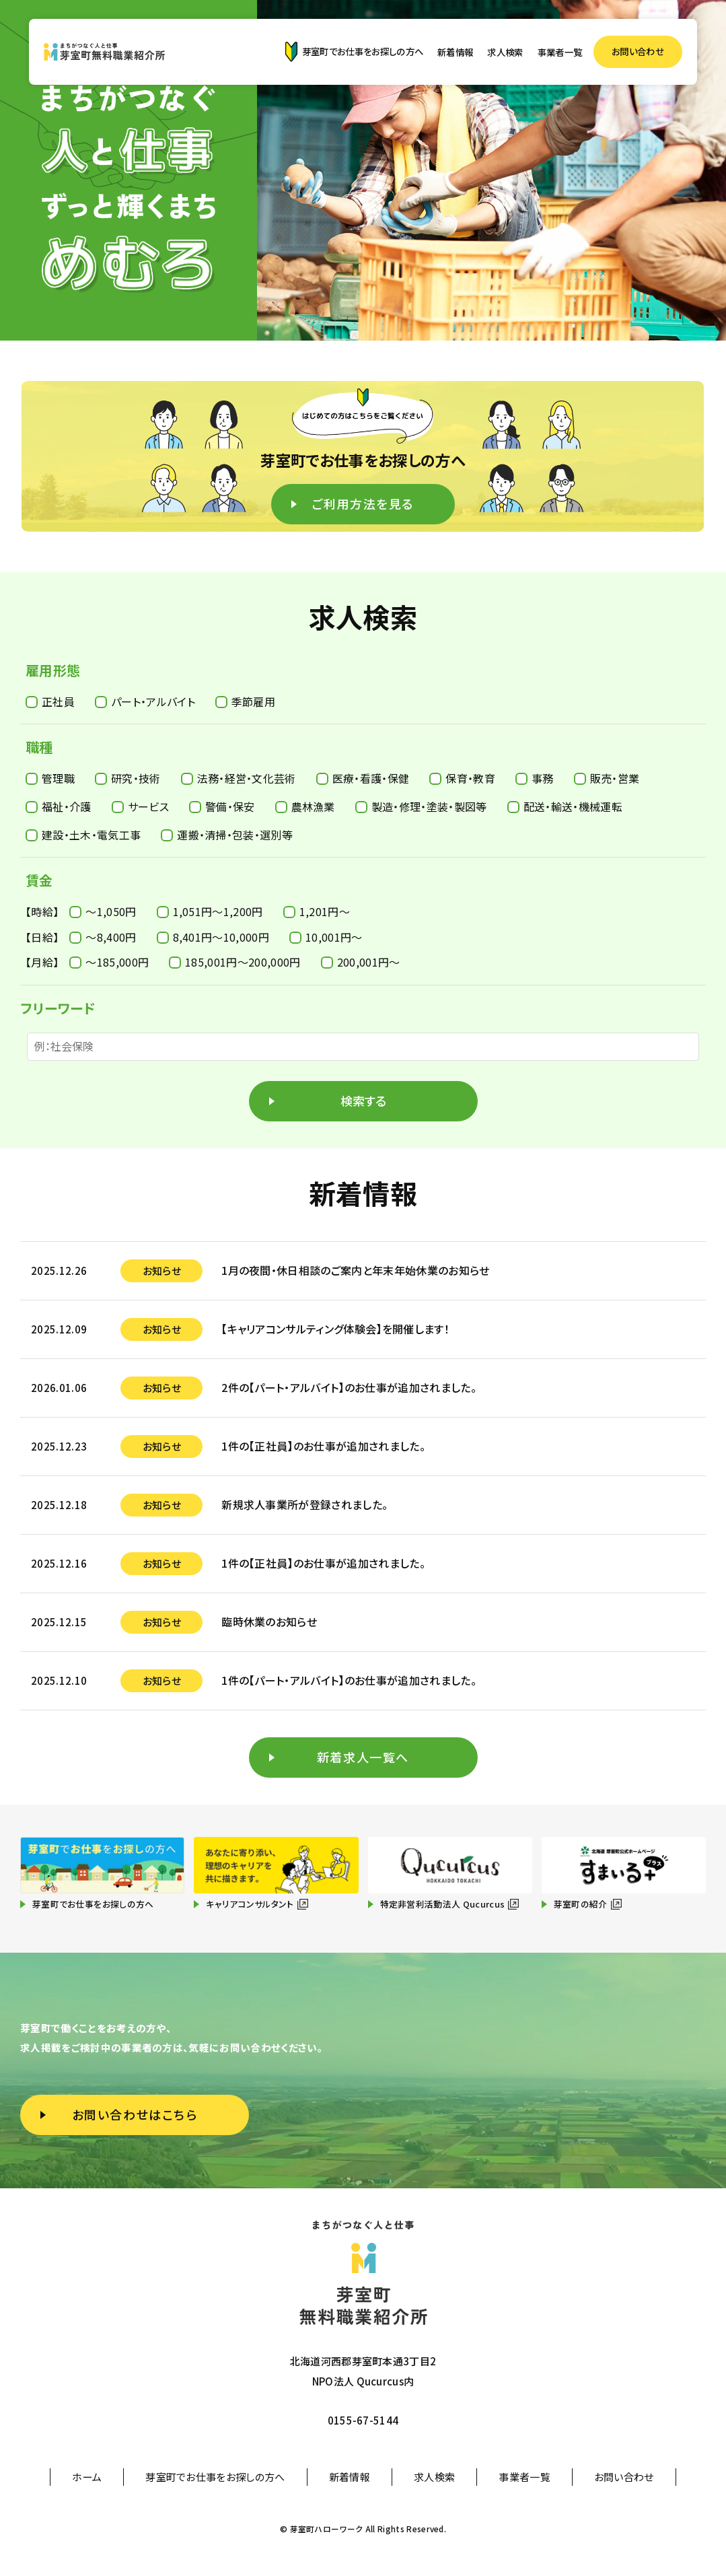 The height and width of the screenshot is (2576, 726). Describe the element at coordinates (50, 701) in the screenshot. I see `正社員` at that location.